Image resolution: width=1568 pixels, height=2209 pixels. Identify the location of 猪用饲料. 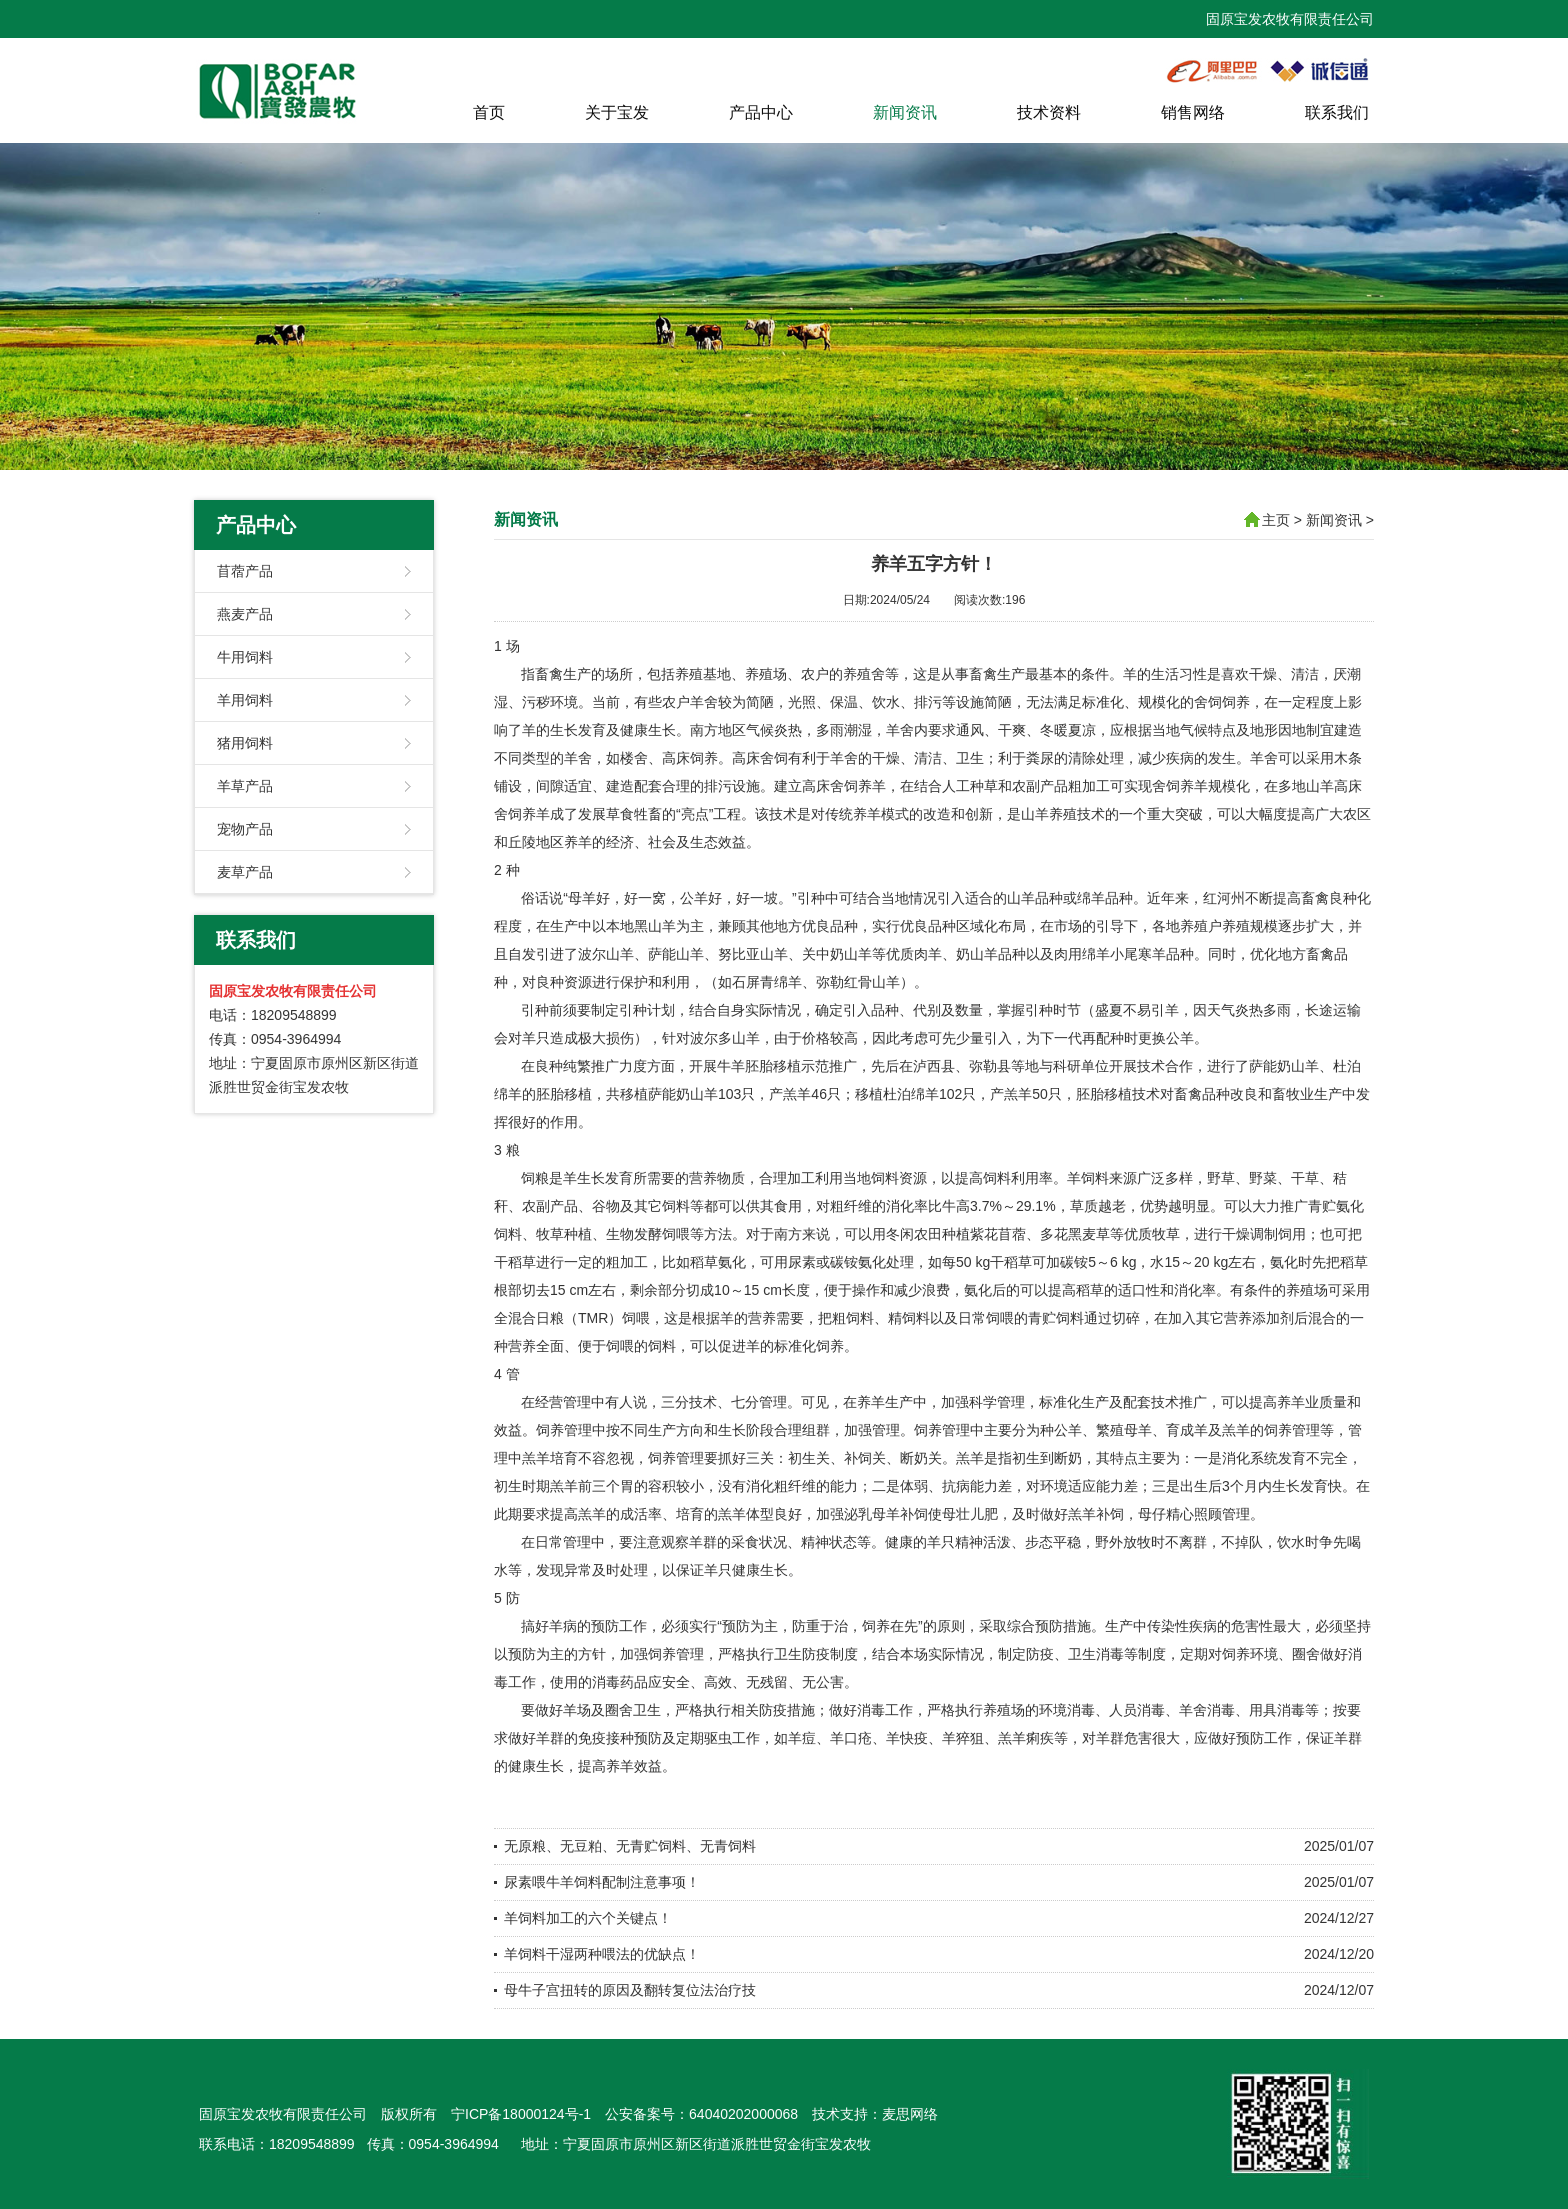
(245, 743).